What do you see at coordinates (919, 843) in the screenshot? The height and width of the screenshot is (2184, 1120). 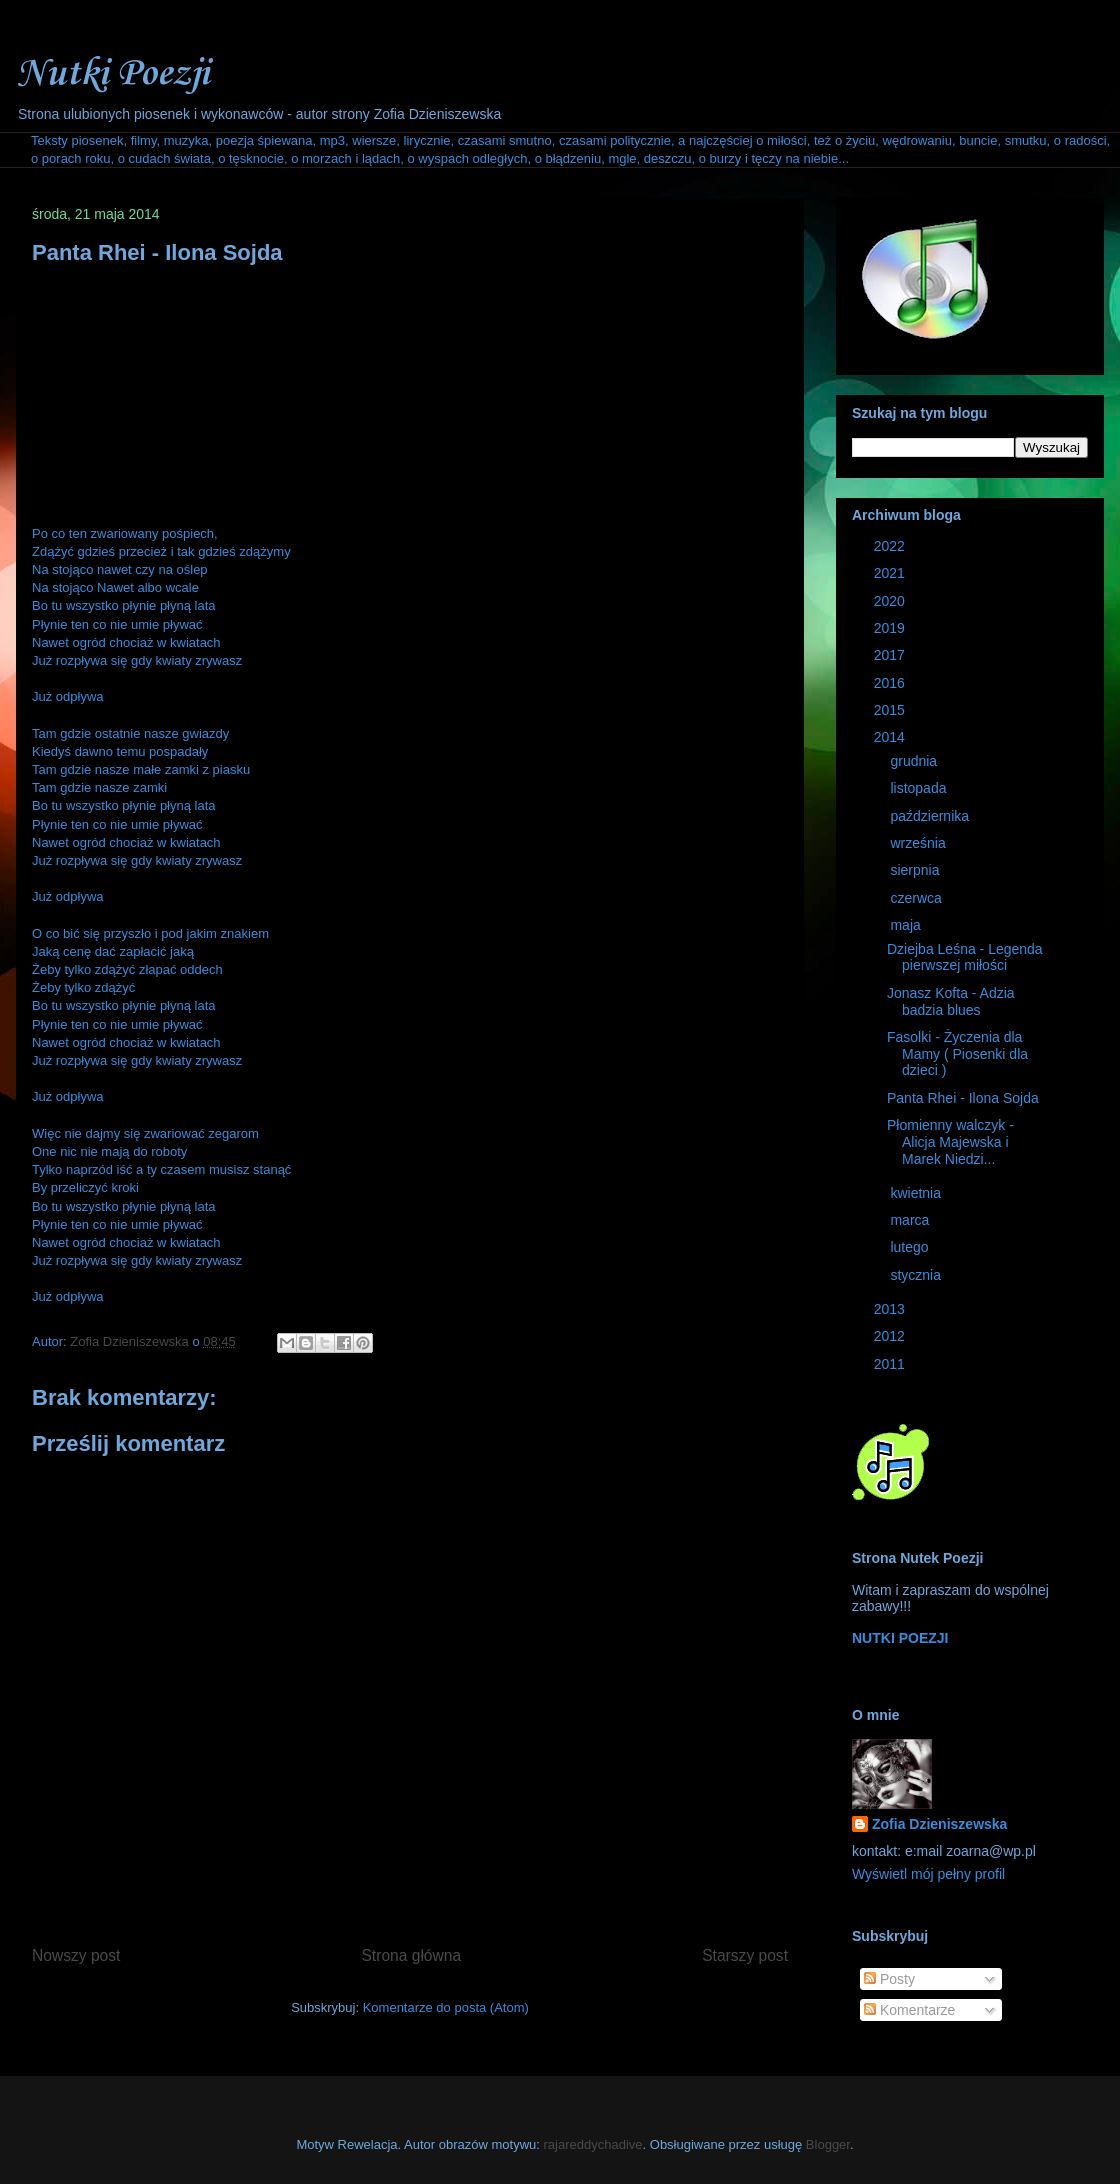 I see `września` at bounding box center [919, 843].